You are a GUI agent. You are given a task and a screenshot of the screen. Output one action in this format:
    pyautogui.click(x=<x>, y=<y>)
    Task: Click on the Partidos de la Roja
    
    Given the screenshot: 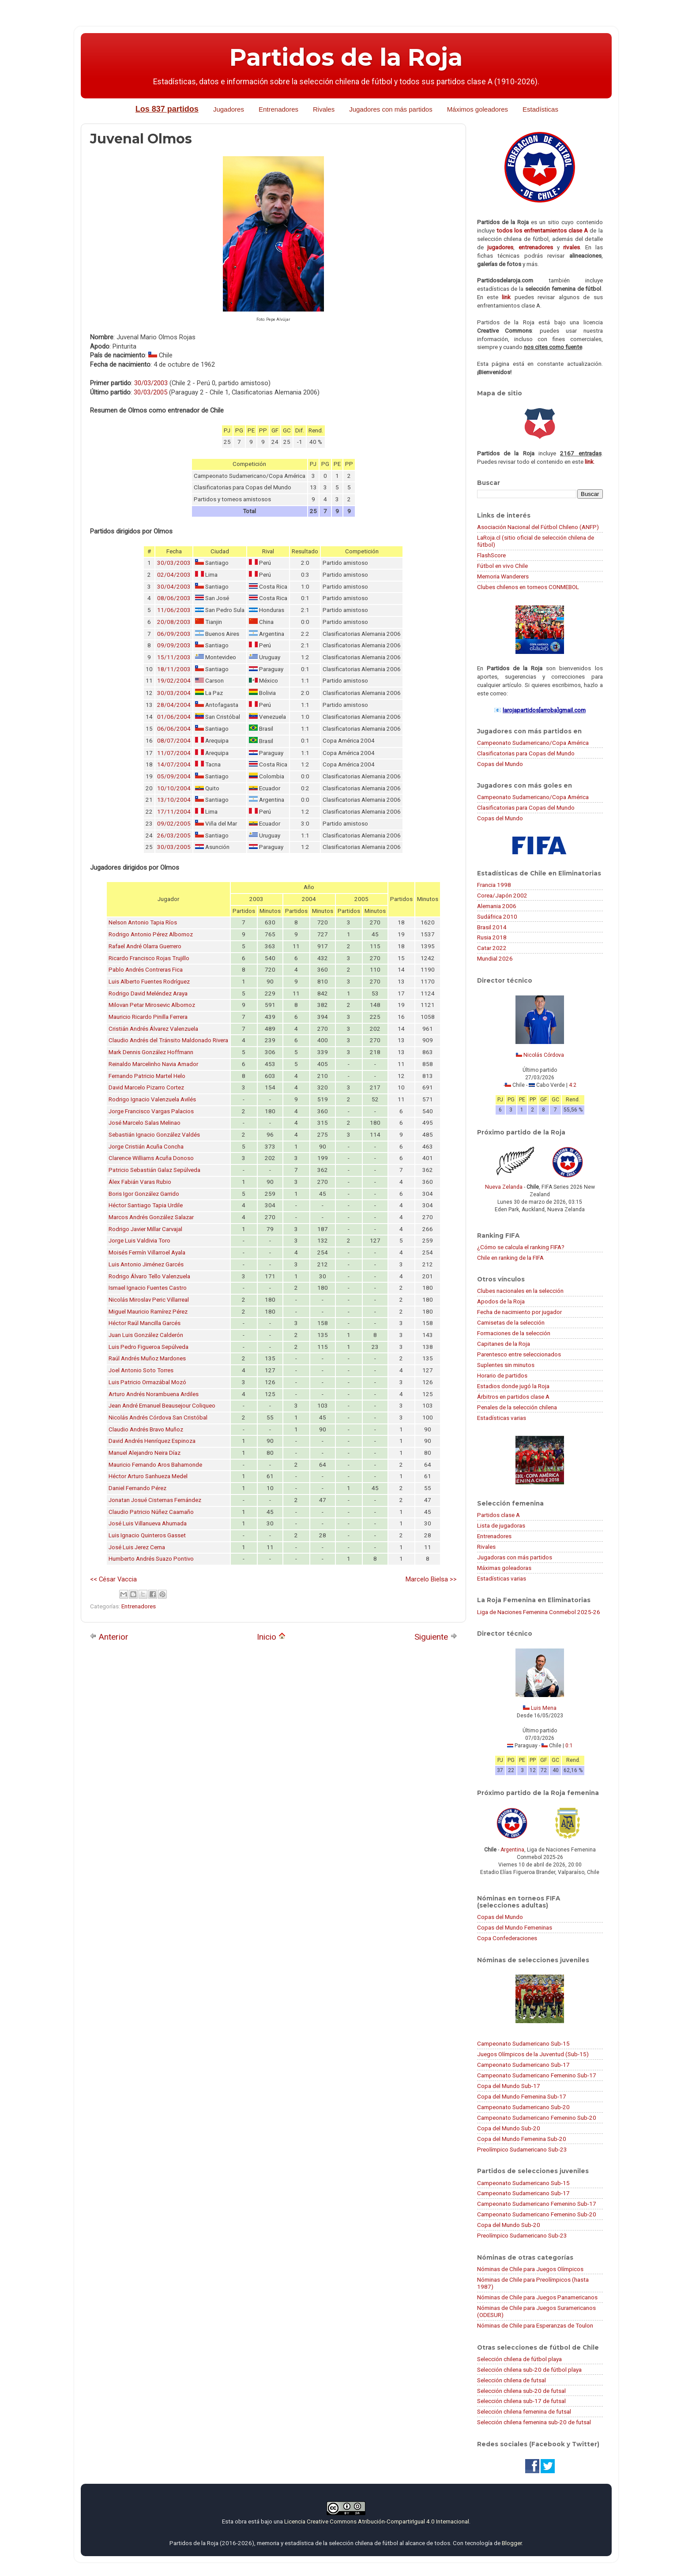 What is the action you would take?
    pyautogui.click(x=346, y=57)
    